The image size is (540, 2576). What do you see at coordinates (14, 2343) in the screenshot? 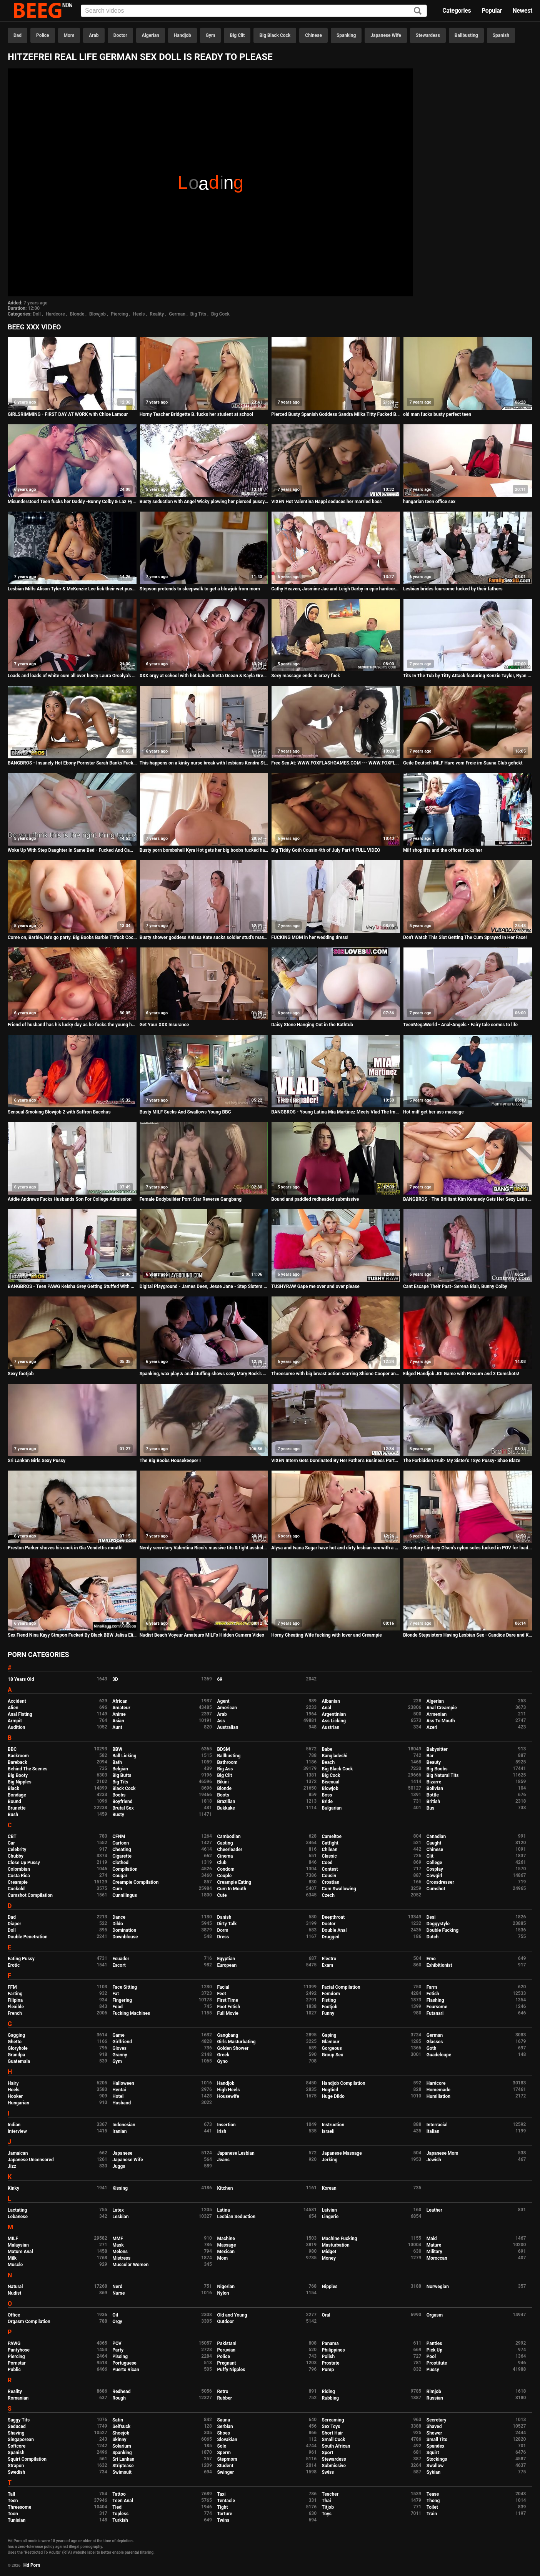
I see `PAWG` at bounding box center [14, 2343].